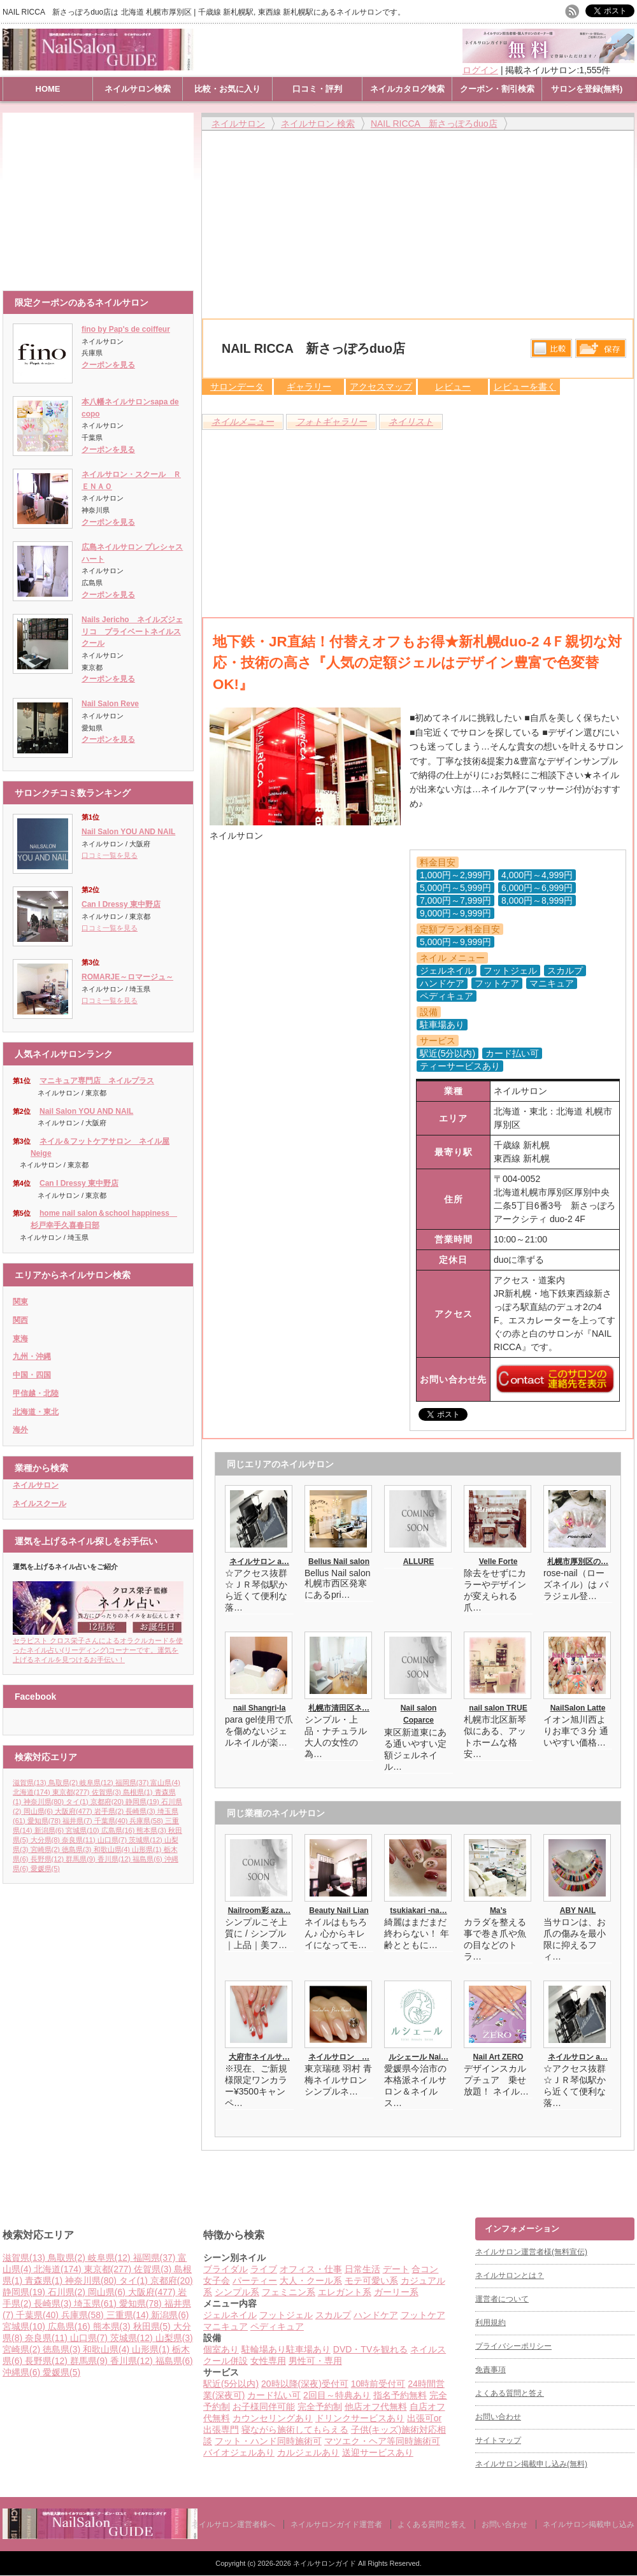  Describe the element at coordinates (23, 2372) in the screenshot. I see `沖縄県` at that location.